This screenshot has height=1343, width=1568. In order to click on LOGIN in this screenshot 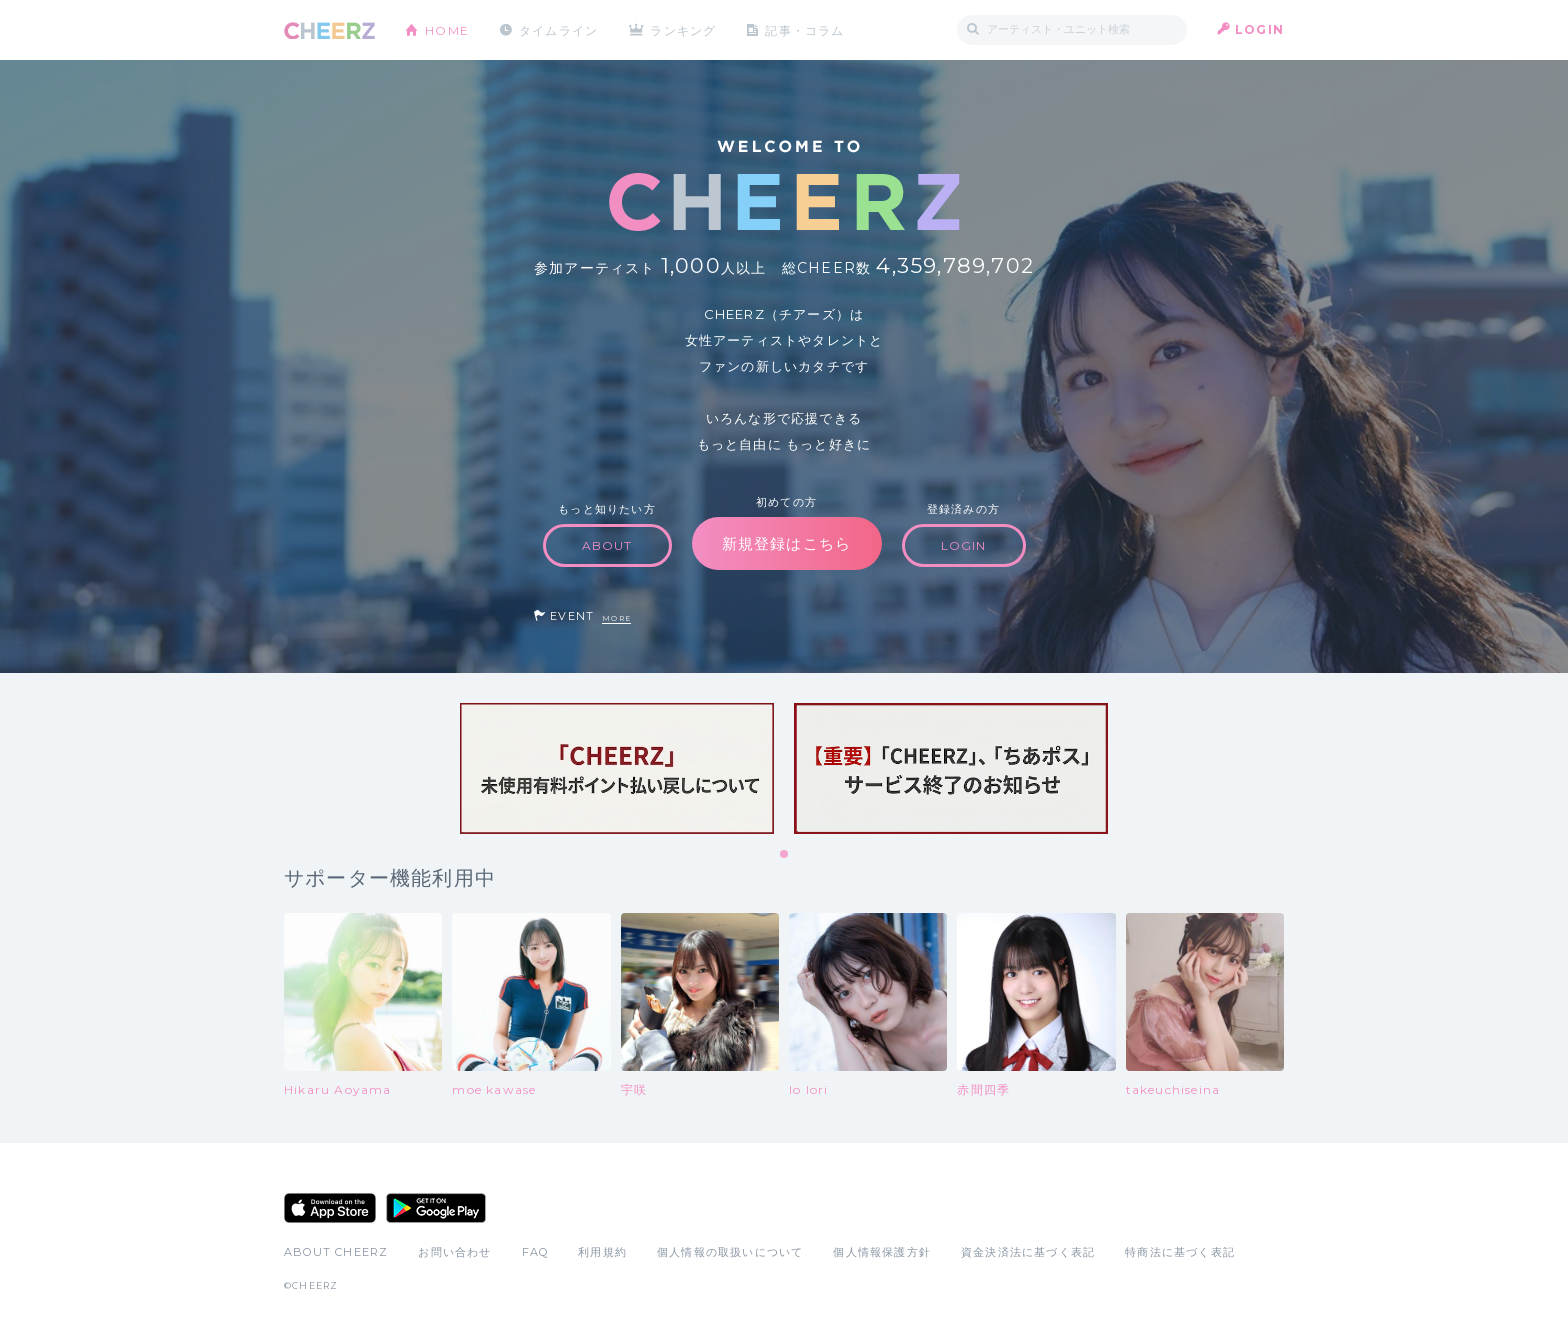, I will do `click(1259, 29)`.